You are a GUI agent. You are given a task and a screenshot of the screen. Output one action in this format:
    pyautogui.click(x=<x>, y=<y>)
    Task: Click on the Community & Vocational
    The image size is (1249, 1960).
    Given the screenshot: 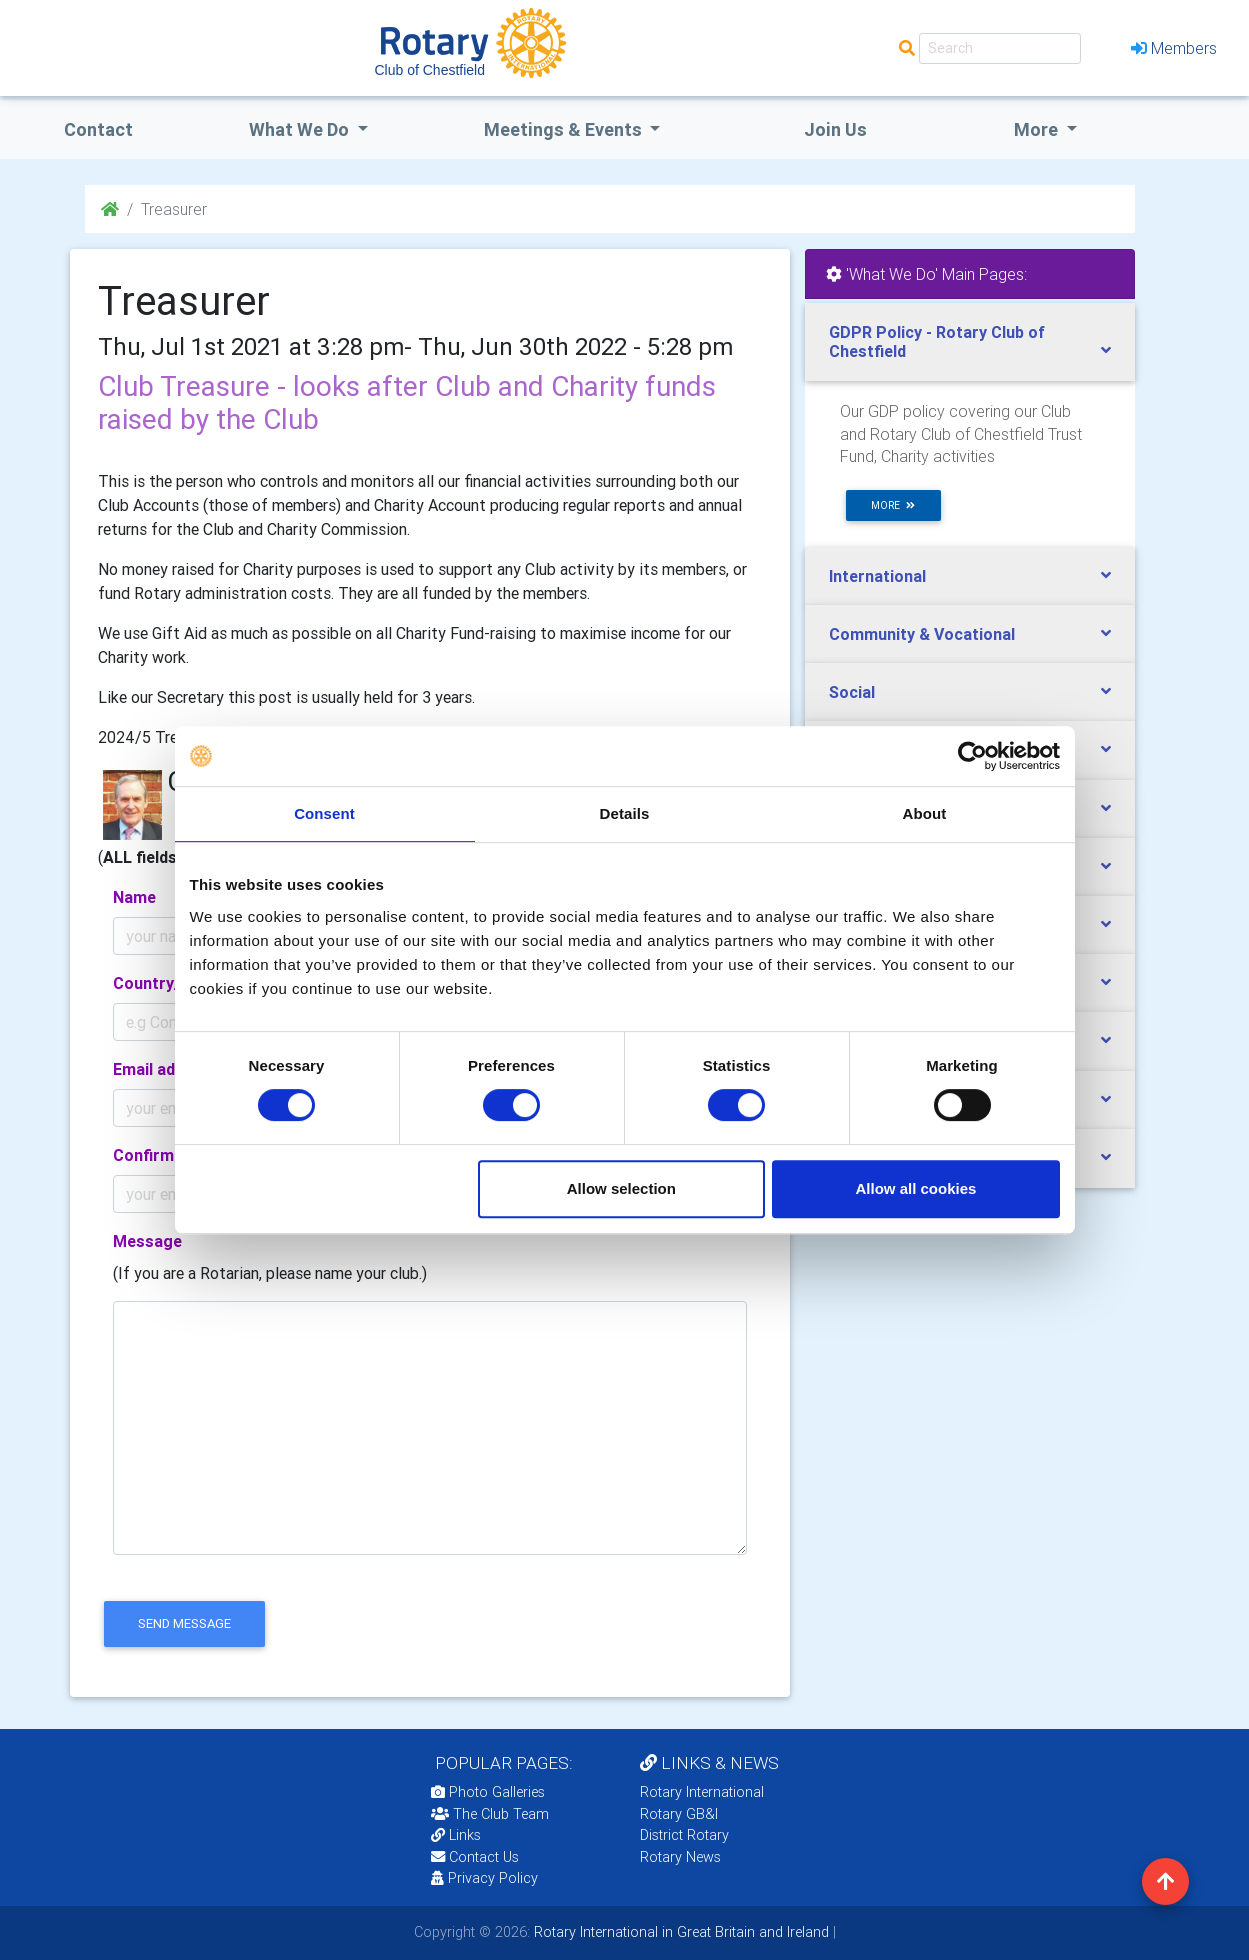 What is the action you would take?
    pyautogui.click(x=922, y=634)
    